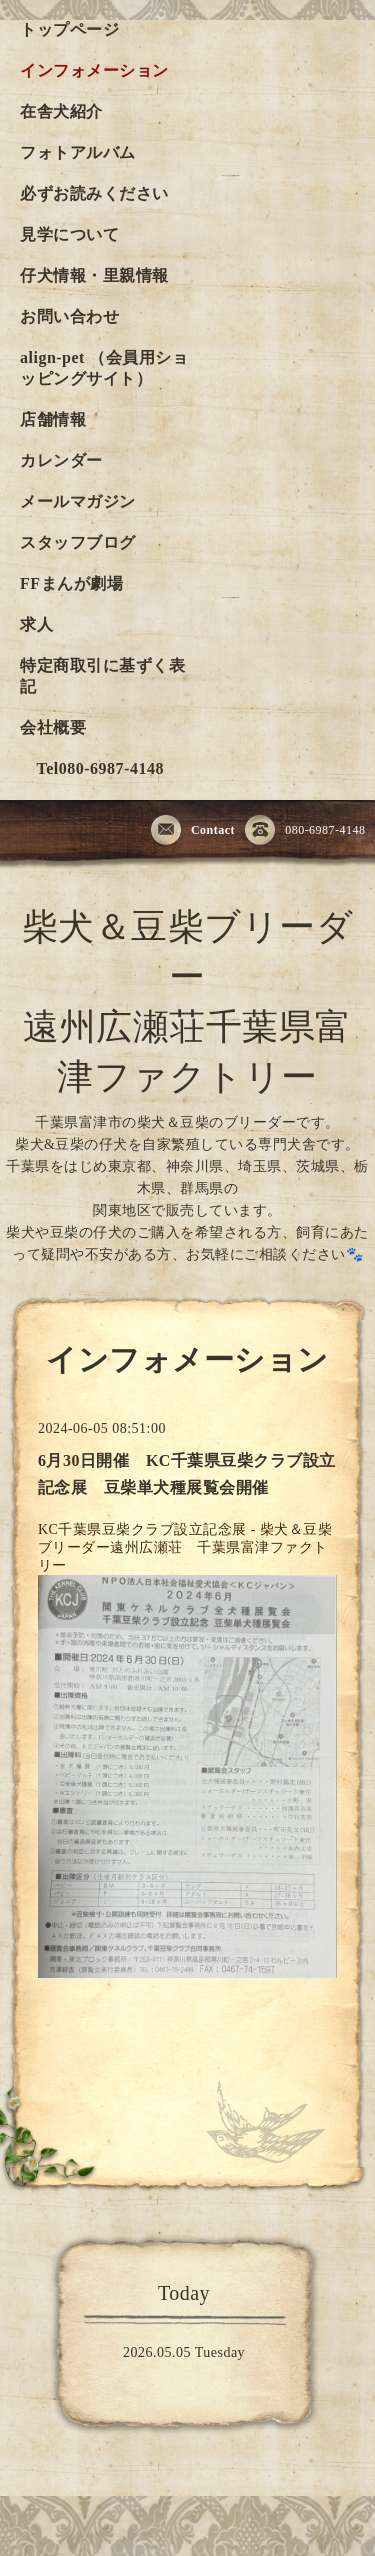  I want to click on メールマガジン, so click(78, 501).